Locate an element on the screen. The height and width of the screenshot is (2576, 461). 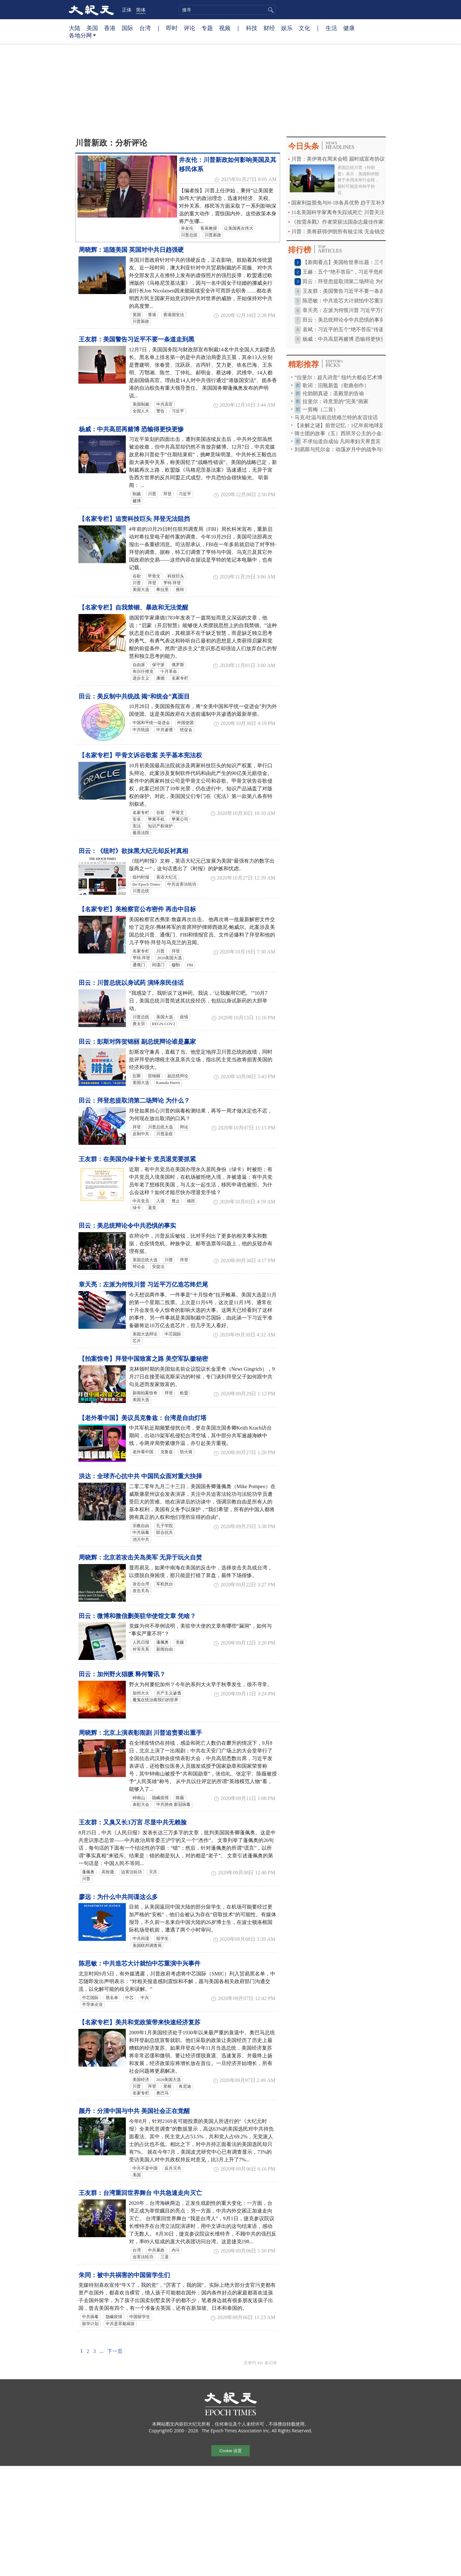
肯尼迪 is located at coordinates (185, 2086).